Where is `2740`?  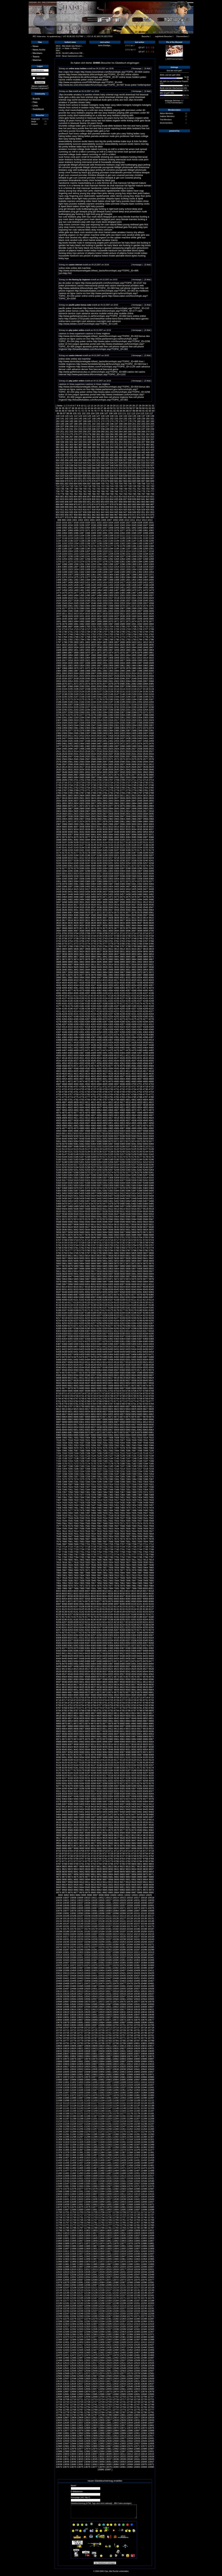 2740 is located at coordinates (105, 785).